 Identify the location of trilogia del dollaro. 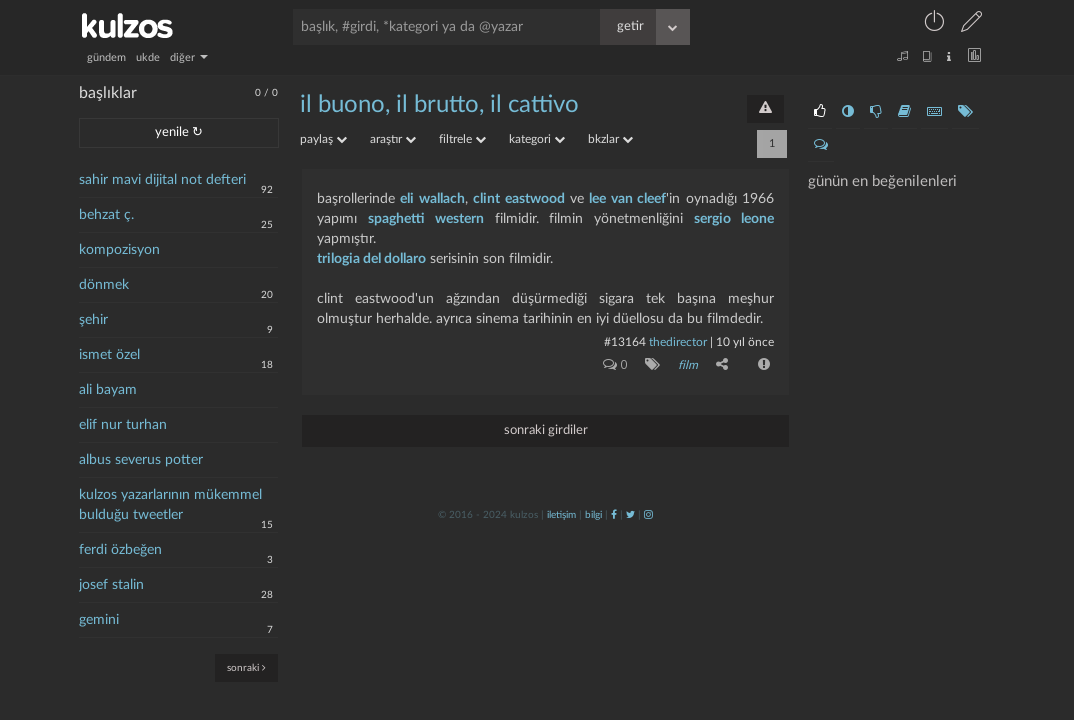
(371, 259).